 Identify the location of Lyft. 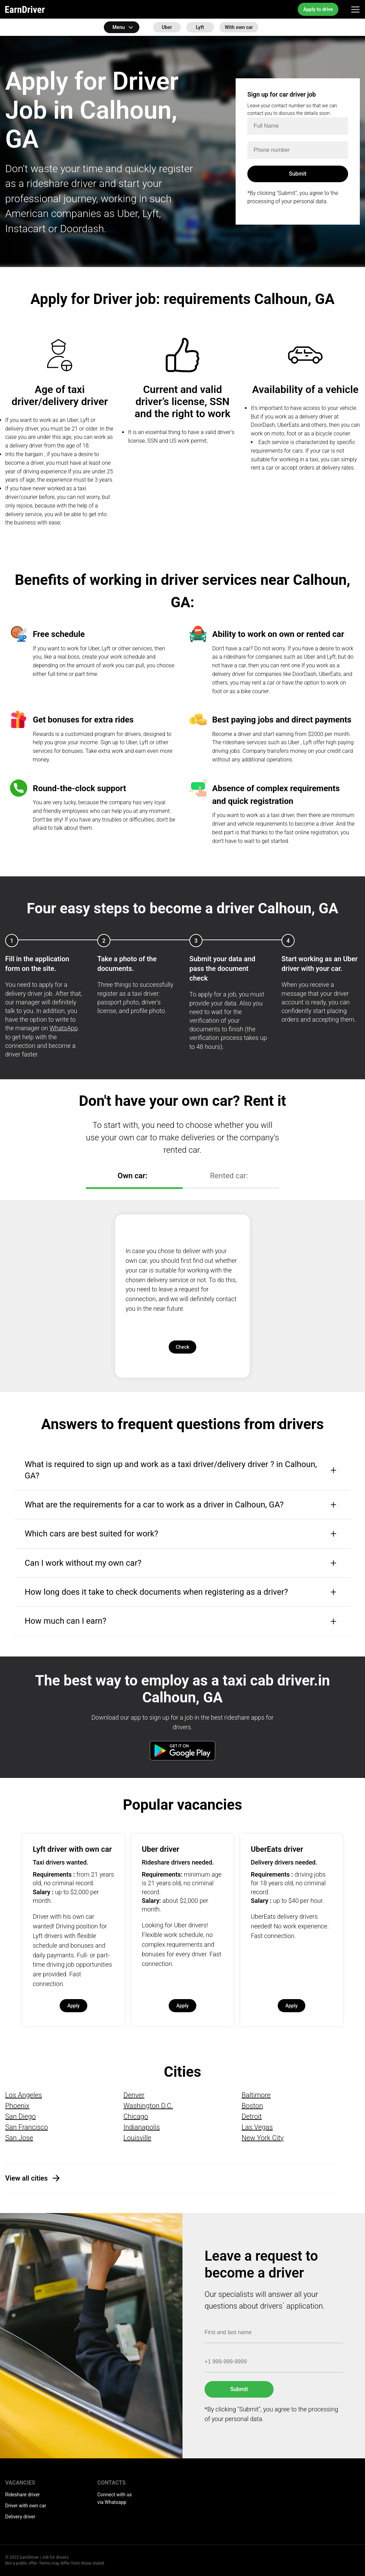
(200, 27).